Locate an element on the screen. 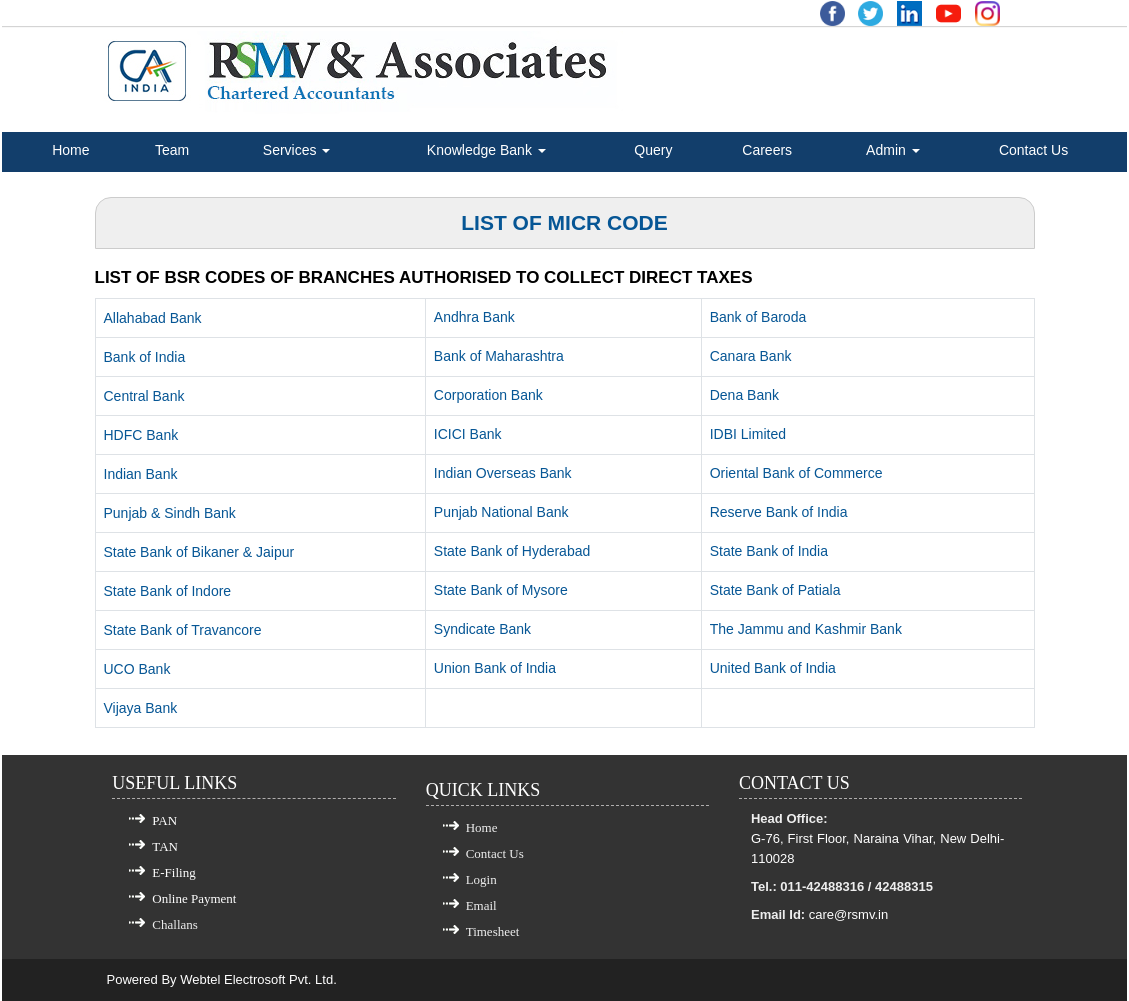 The image size is (1129, 1001). United Bank of India is located at coordinates (773, 668).